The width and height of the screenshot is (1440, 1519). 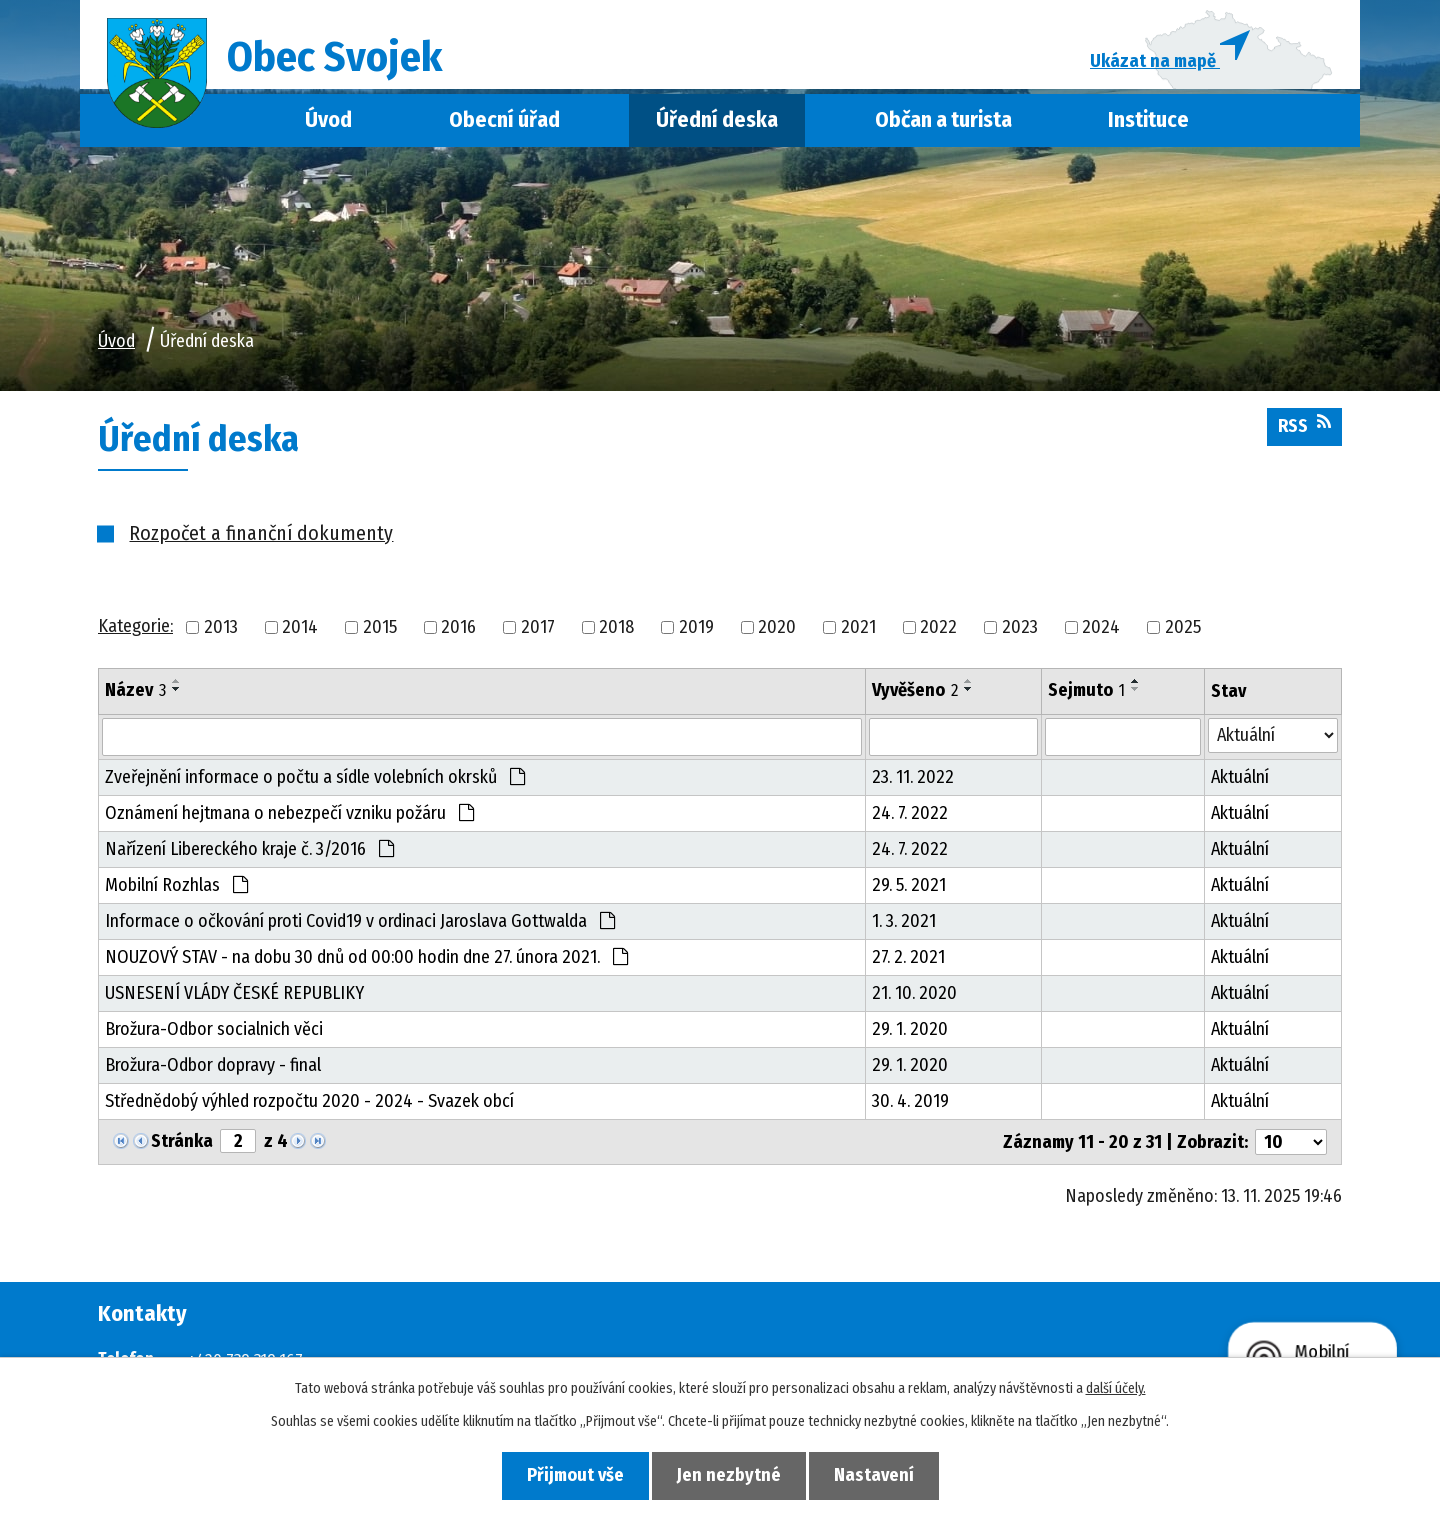 I want to click on Instituce, so click(x=1148, y=123).